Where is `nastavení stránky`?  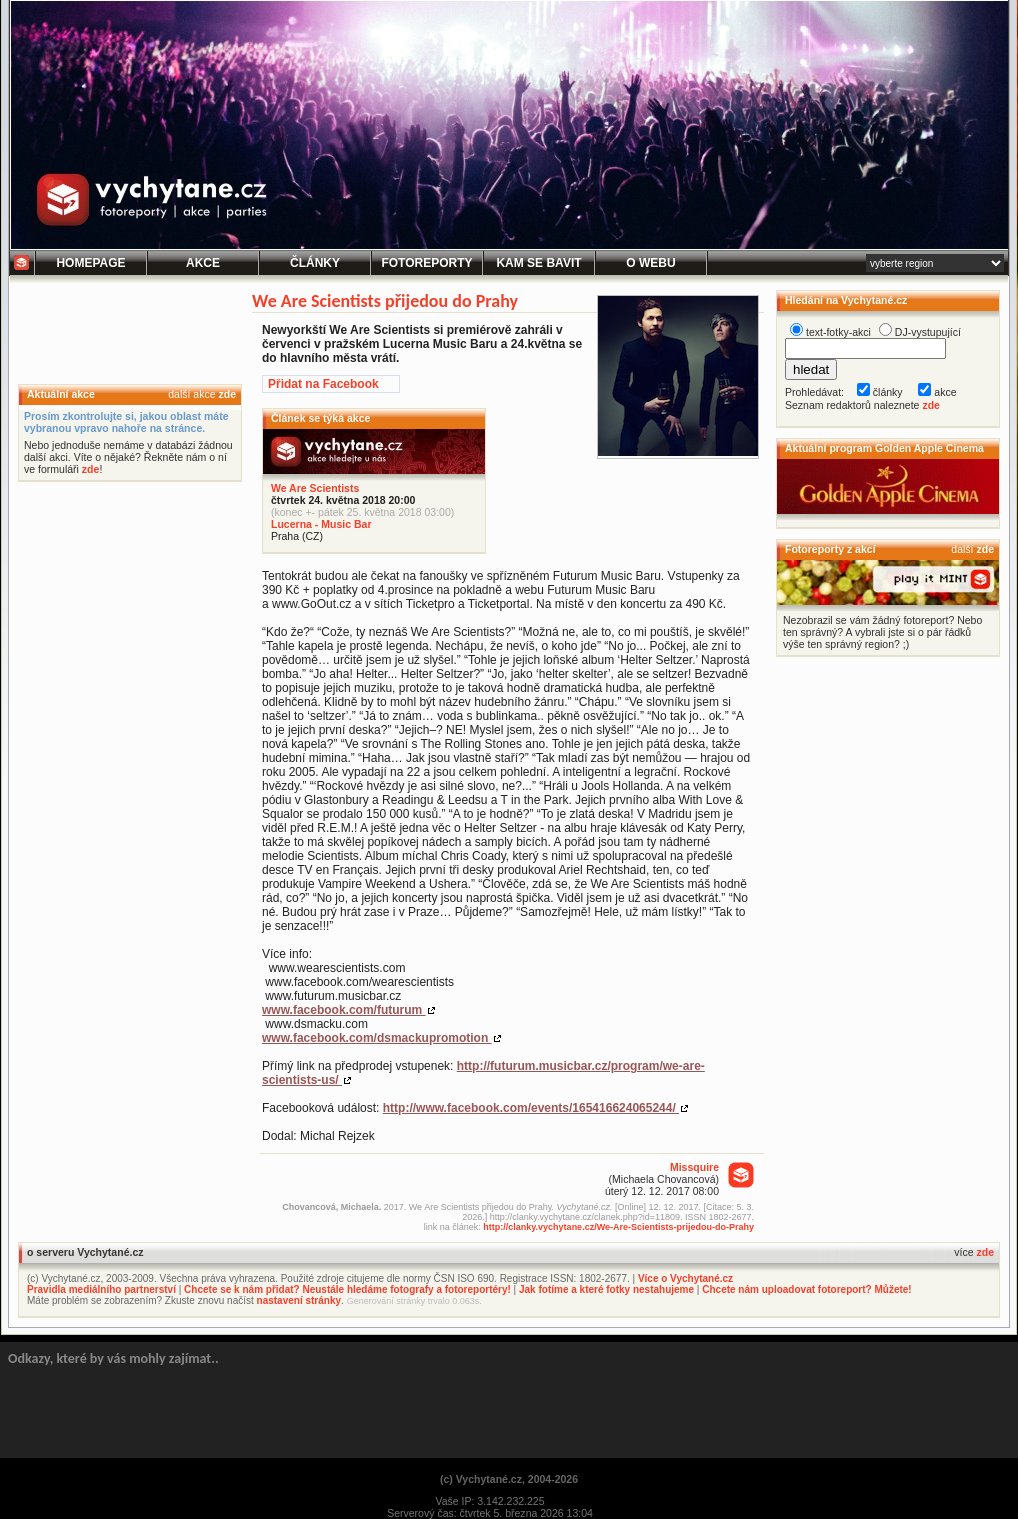
nastavení stránky is located at coordinates (299, 1300).